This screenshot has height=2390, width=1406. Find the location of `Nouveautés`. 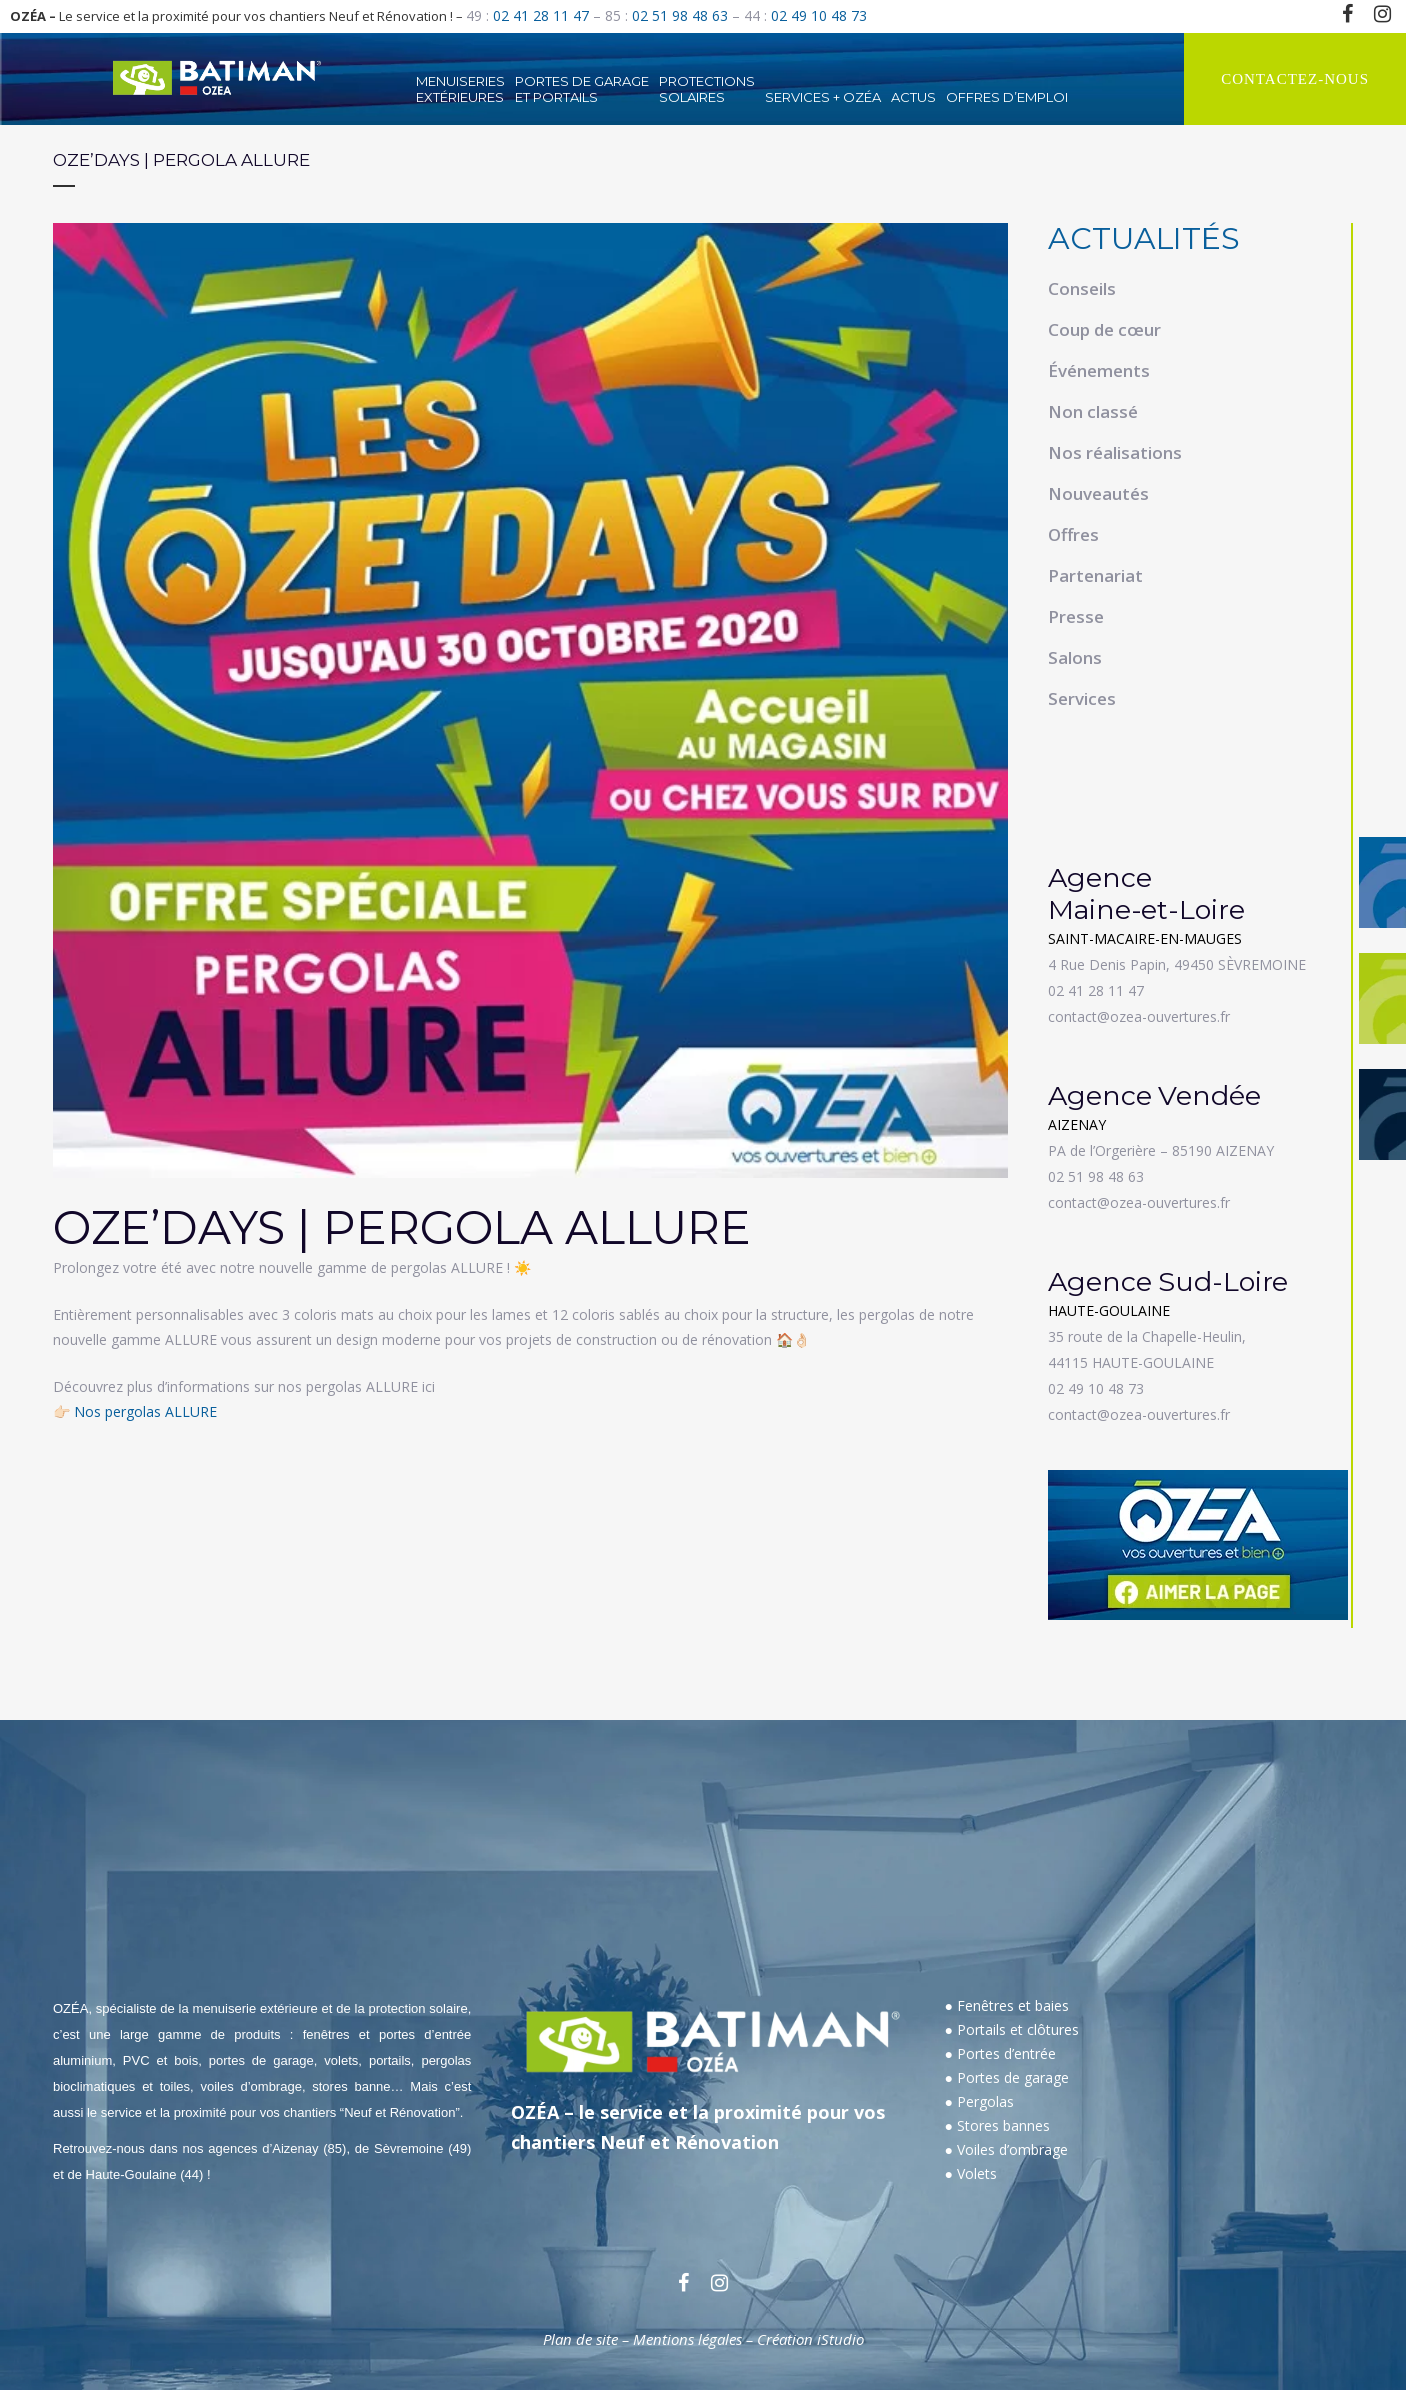

Nouveautés is located at coordinates (1098, 493).